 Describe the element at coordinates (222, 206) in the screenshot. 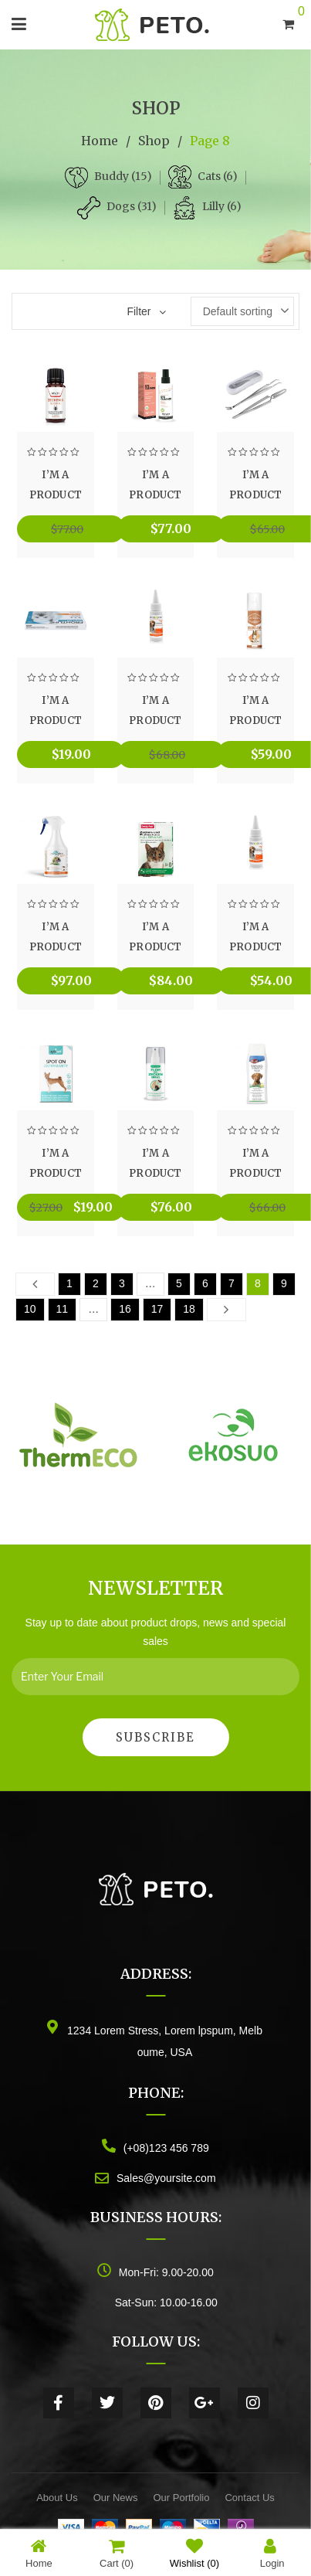

I see `Lilly (6)` at that location.